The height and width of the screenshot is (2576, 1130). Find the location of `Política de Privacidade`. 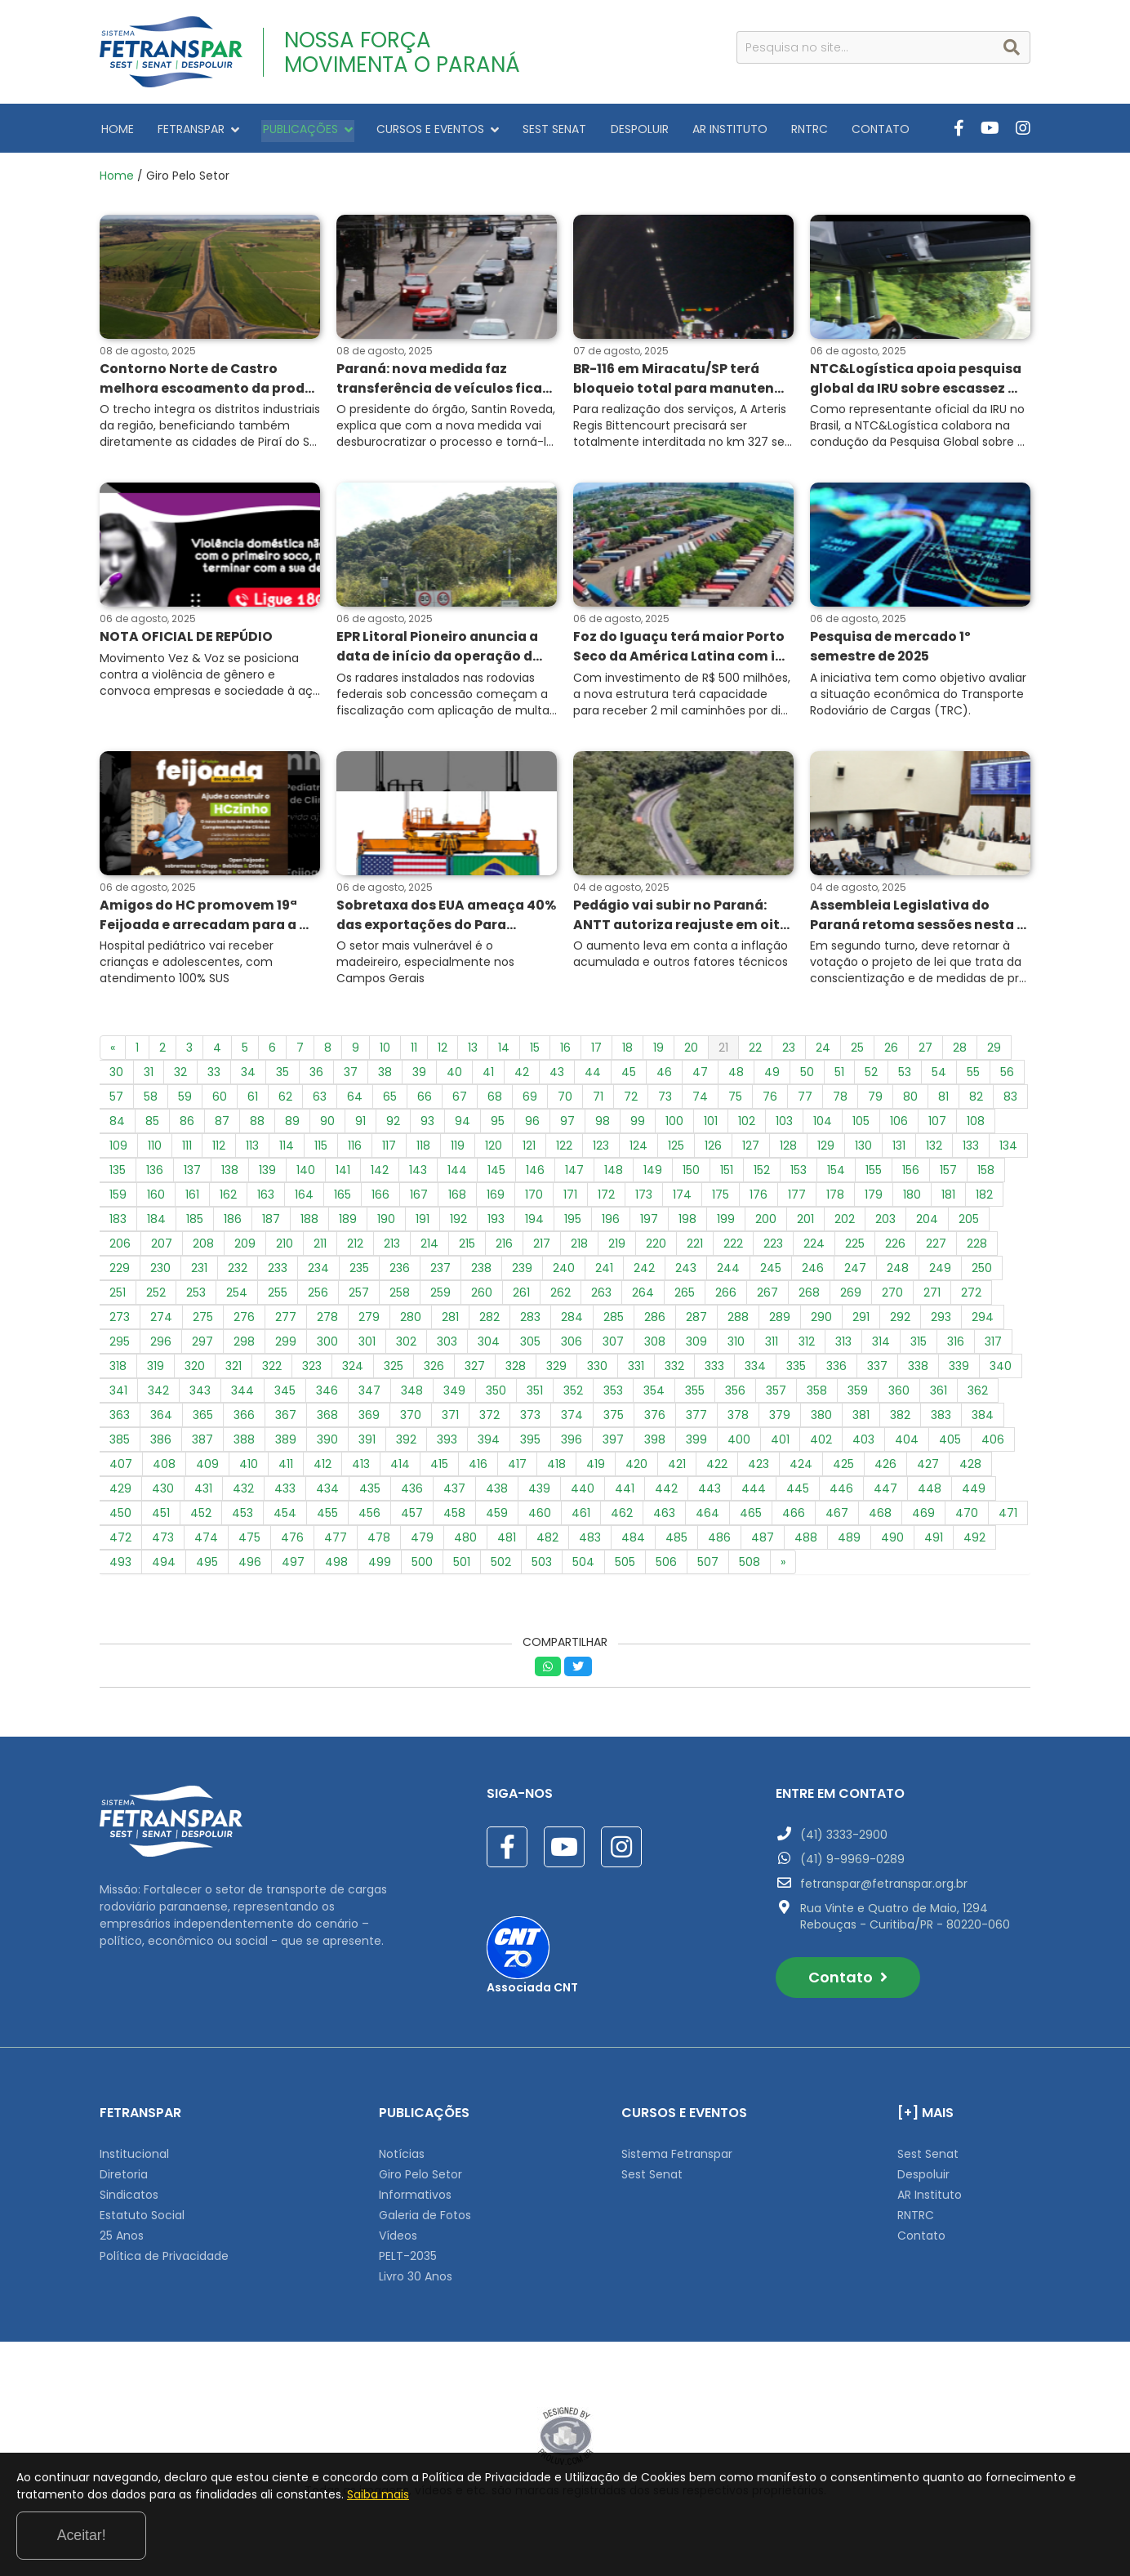

Política de Privacidade is located at coordinates (164, 2260).